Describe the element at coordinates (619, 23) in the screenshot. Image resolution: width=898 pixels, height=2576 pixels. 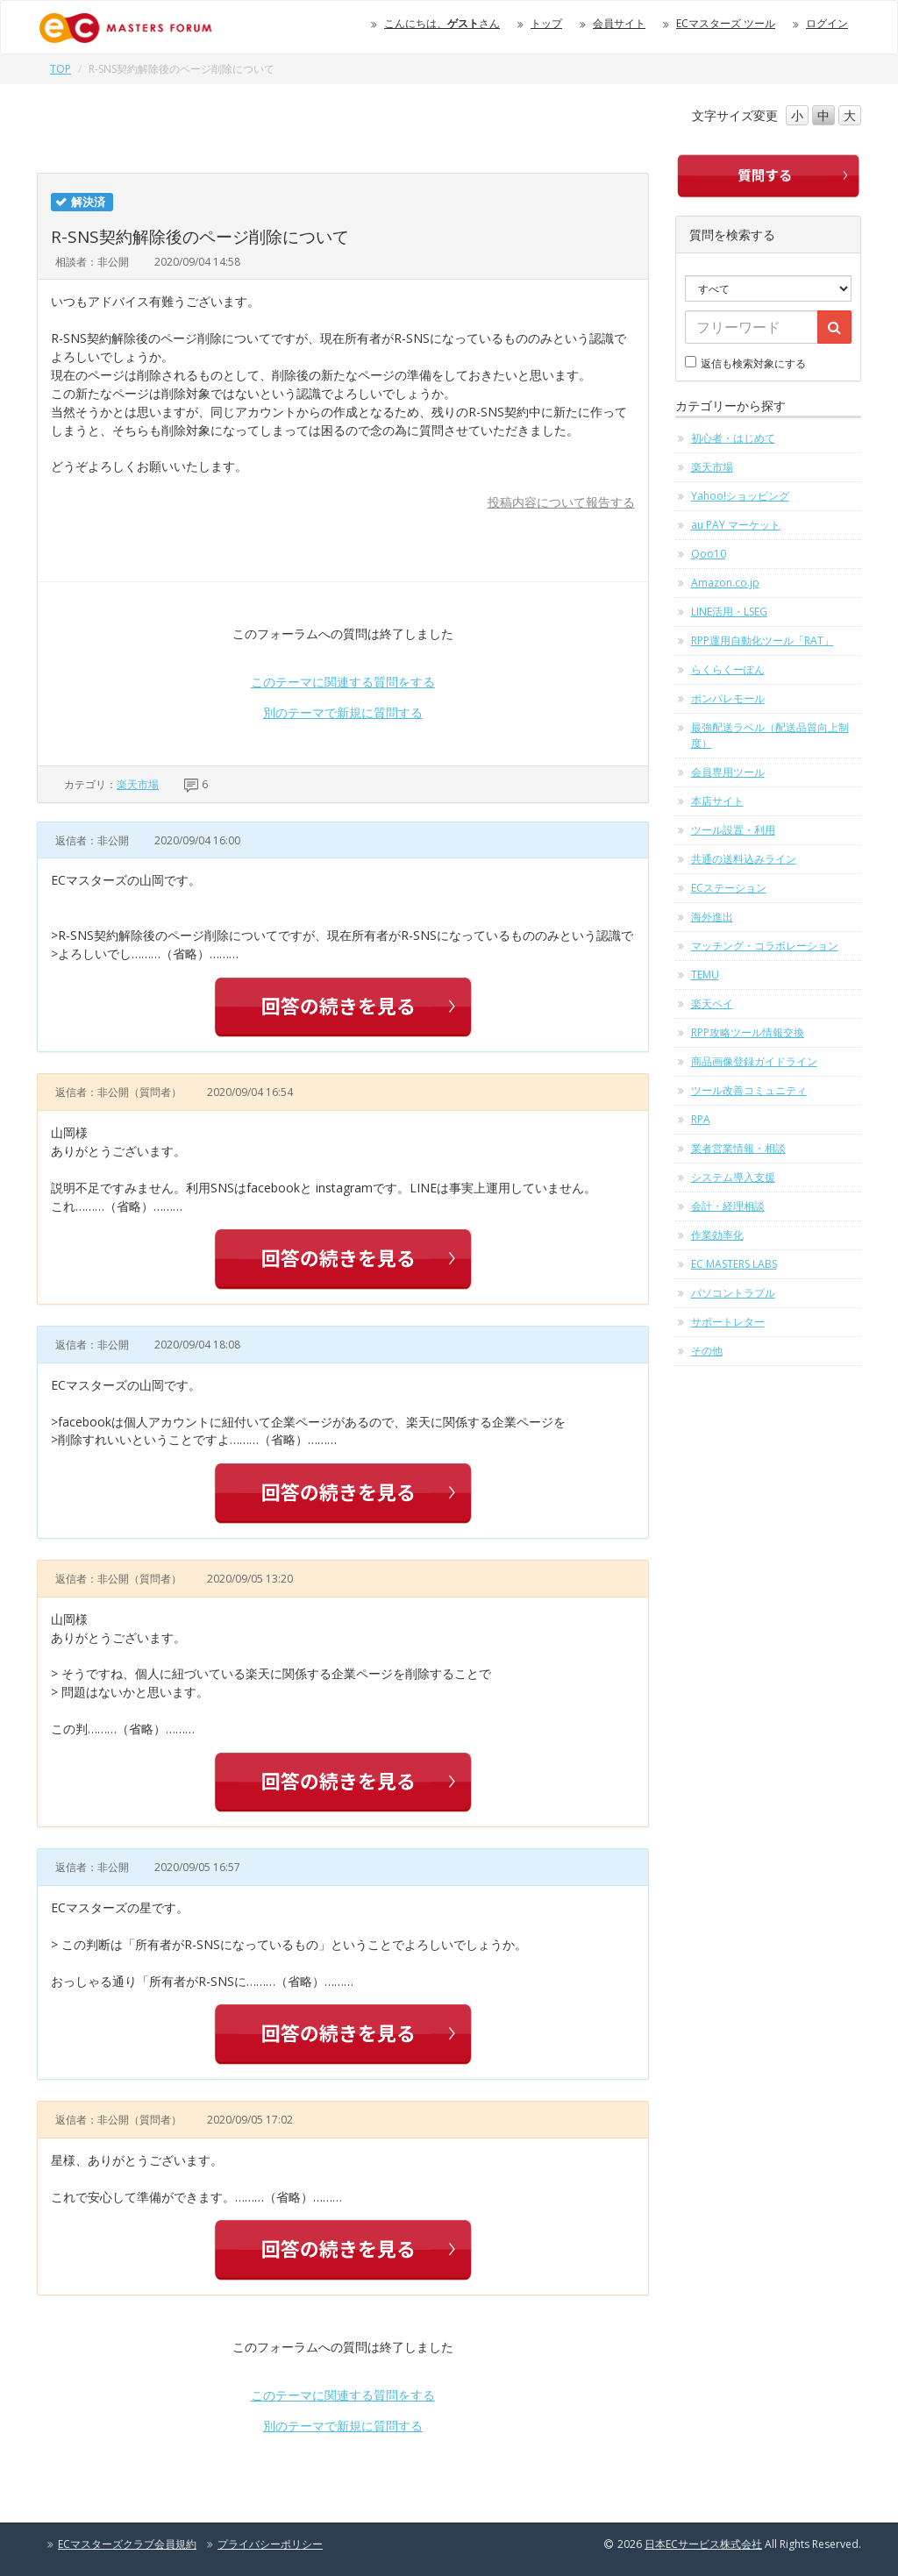
I see `会員サイト` at that location.